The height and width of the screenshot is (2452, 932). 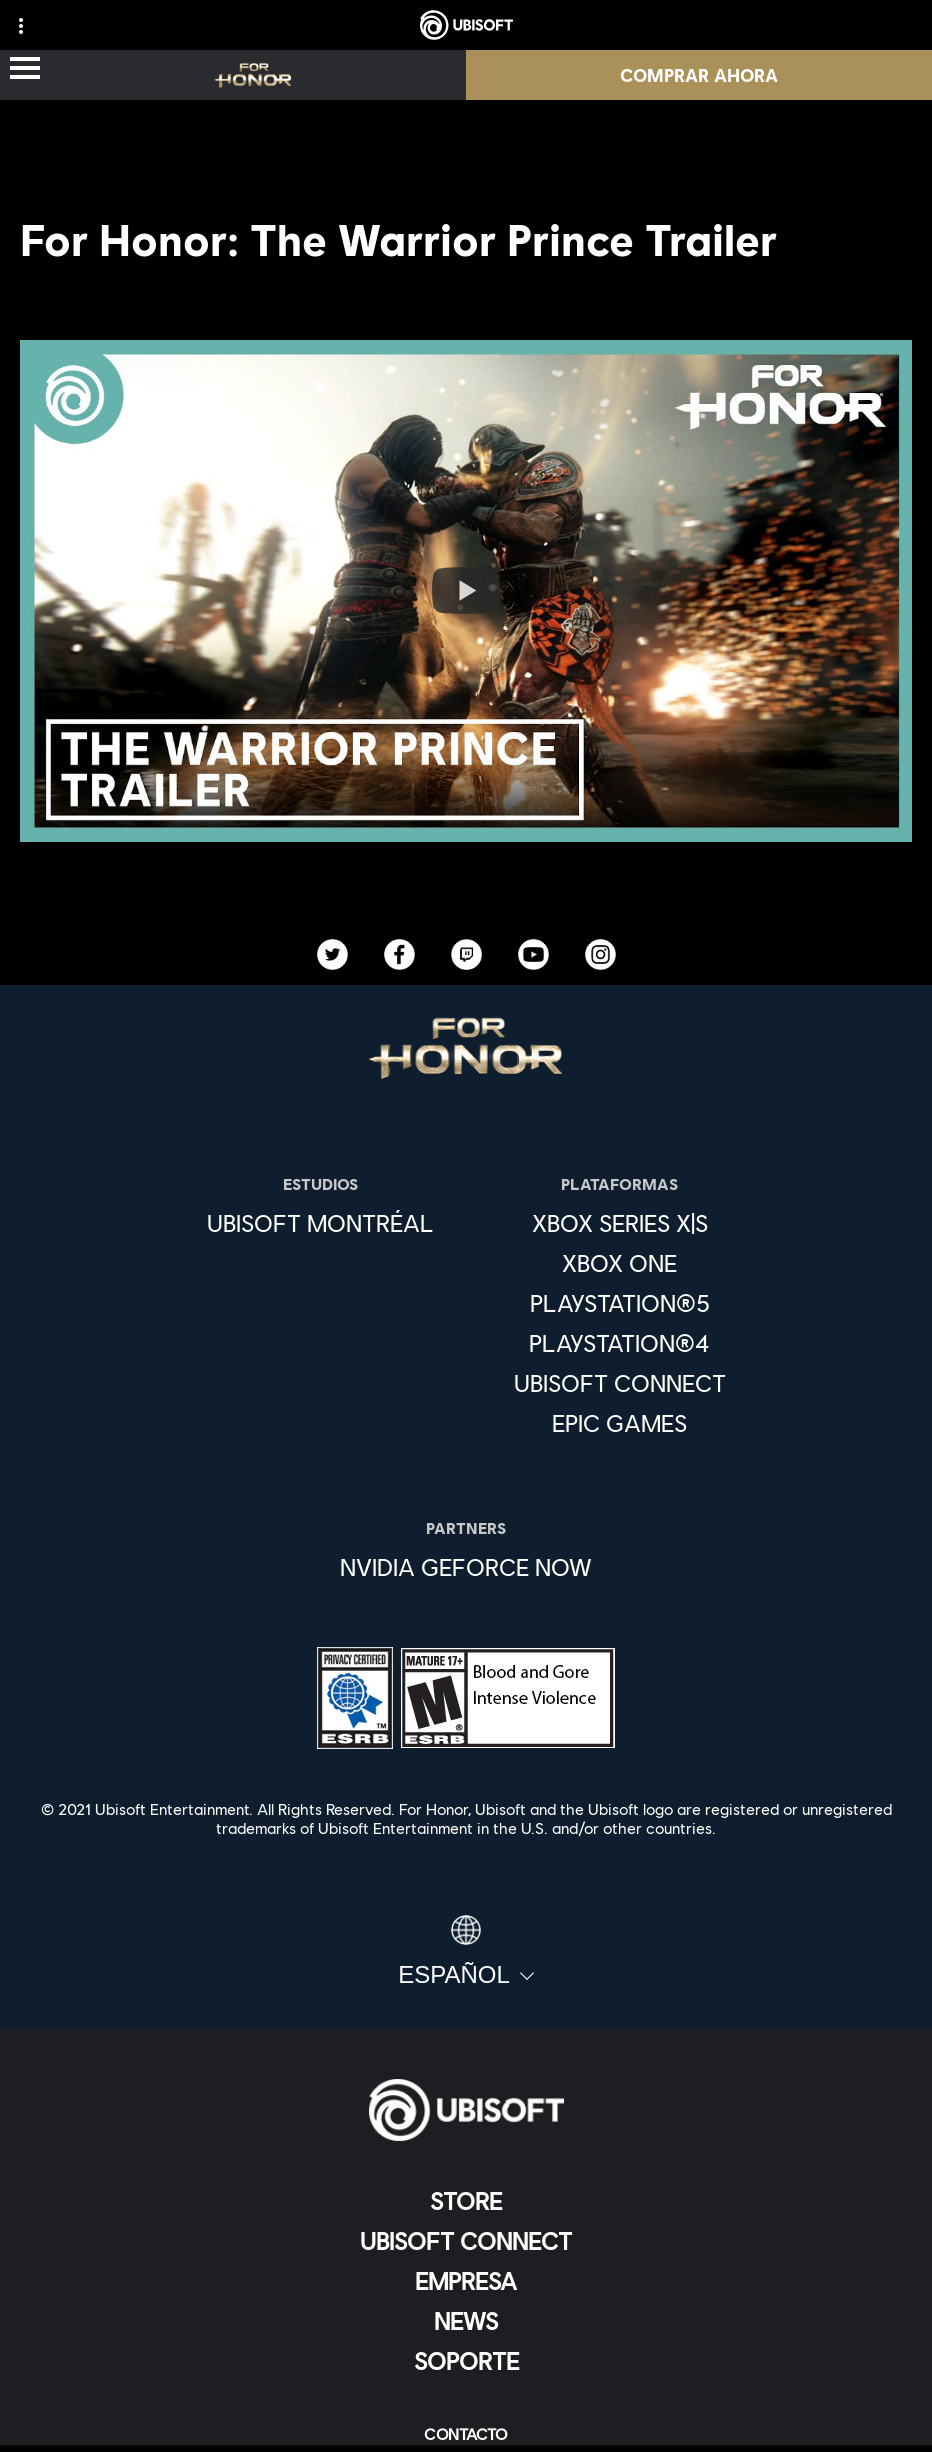 What do you see at coordinates (466, 2281) in the screenshot?
I see `[Empresa]` at bounding box center [466, 2281].